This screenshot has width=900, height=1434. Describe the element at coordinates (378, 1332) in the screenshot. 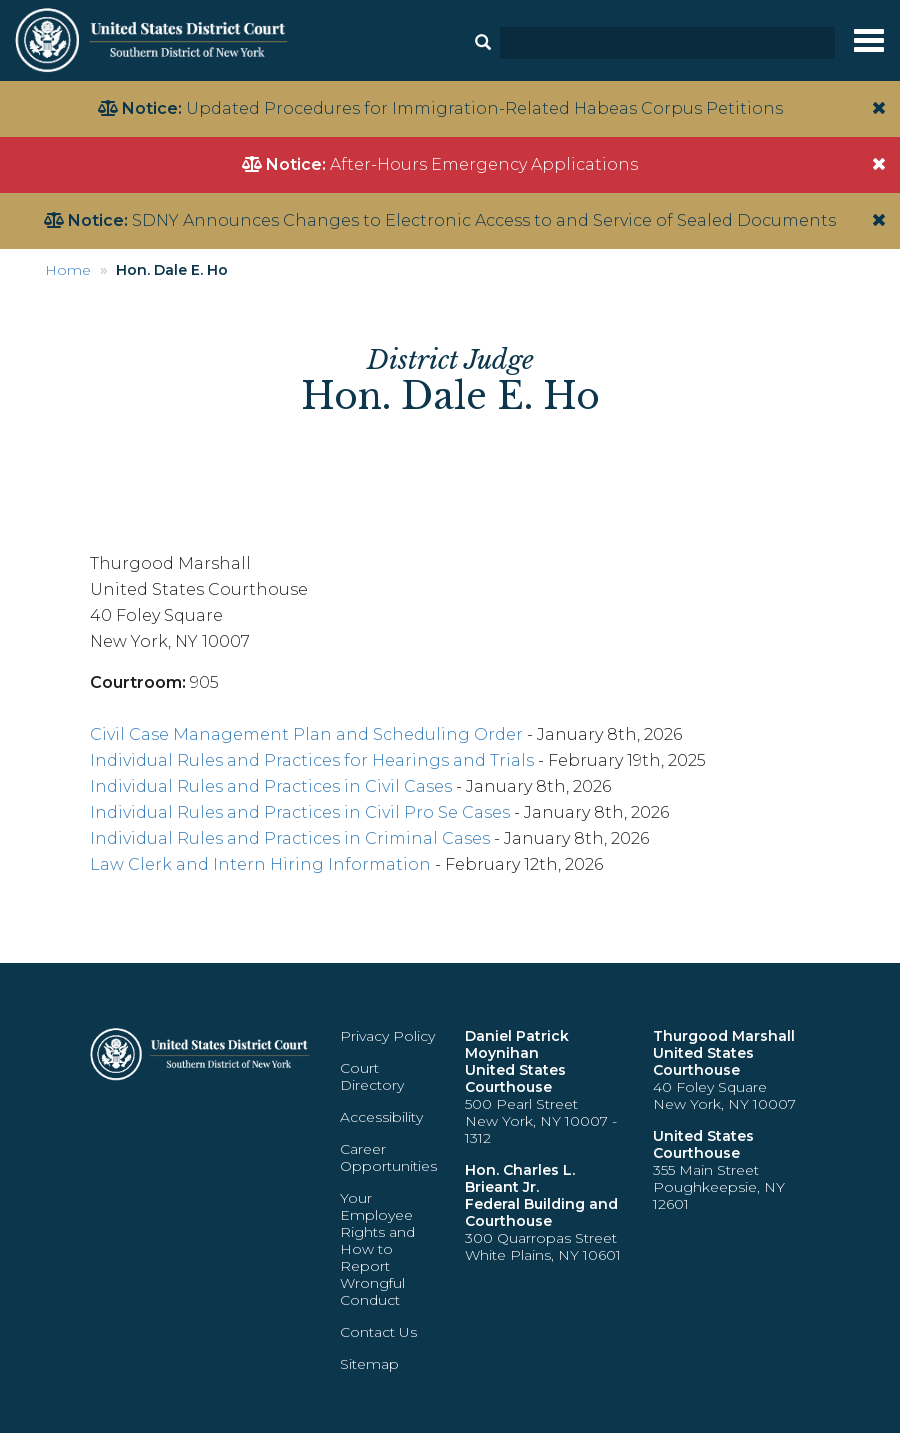

I see `Contact Us` at that location.